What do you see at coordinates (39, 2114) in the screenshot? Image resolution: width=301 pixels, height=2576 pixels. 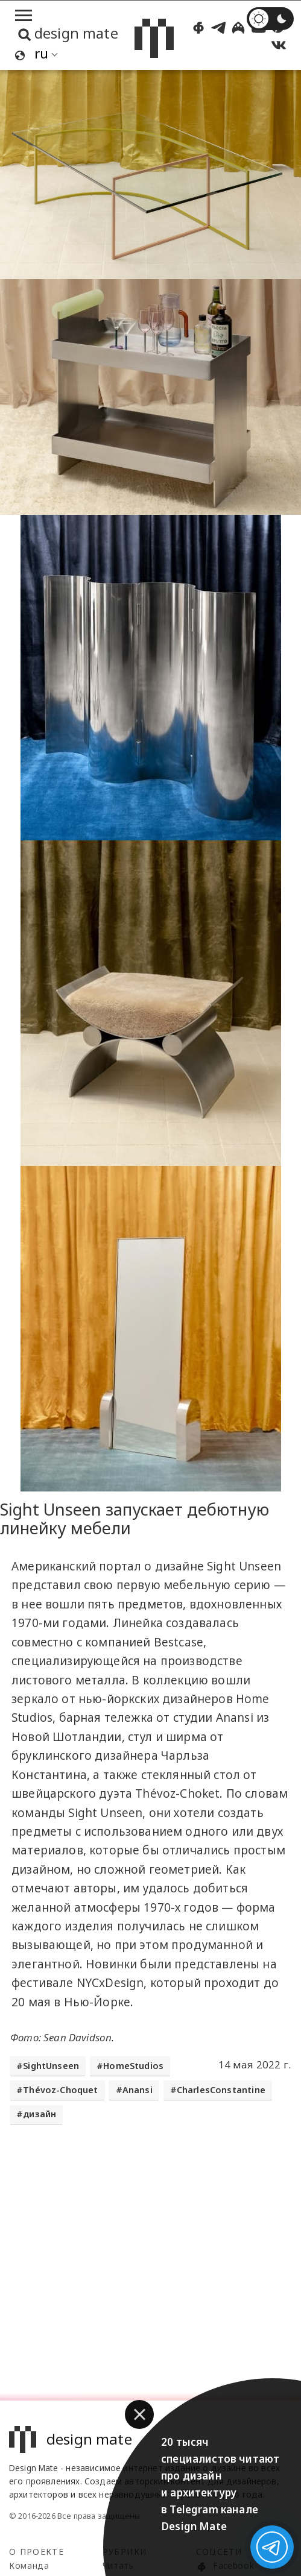 I see `дизайн` at bounding box center [39, 2114].